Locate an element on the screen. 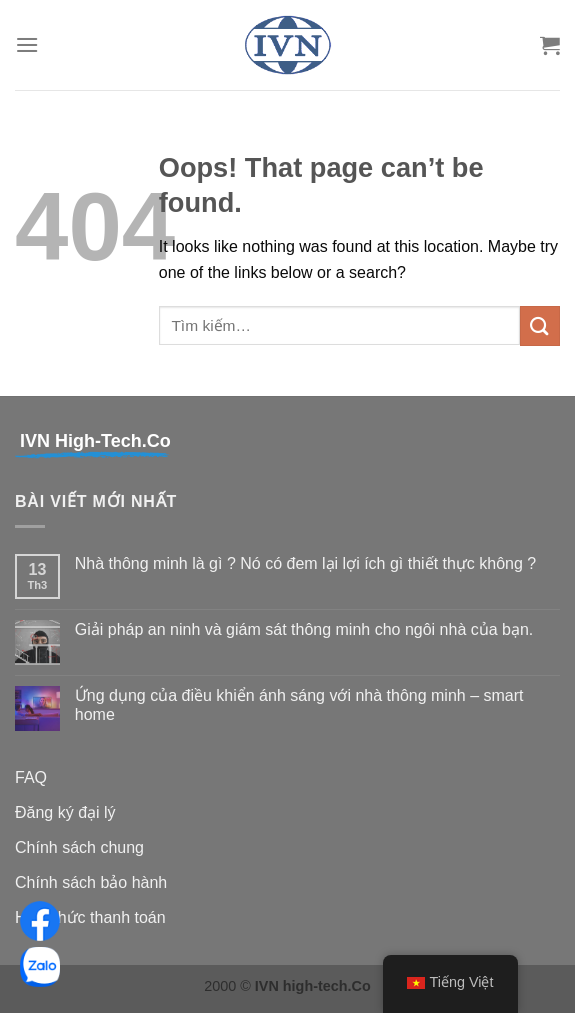 The image size is (575, 1013). Chính sách chung is located at coordinates (79, 847).